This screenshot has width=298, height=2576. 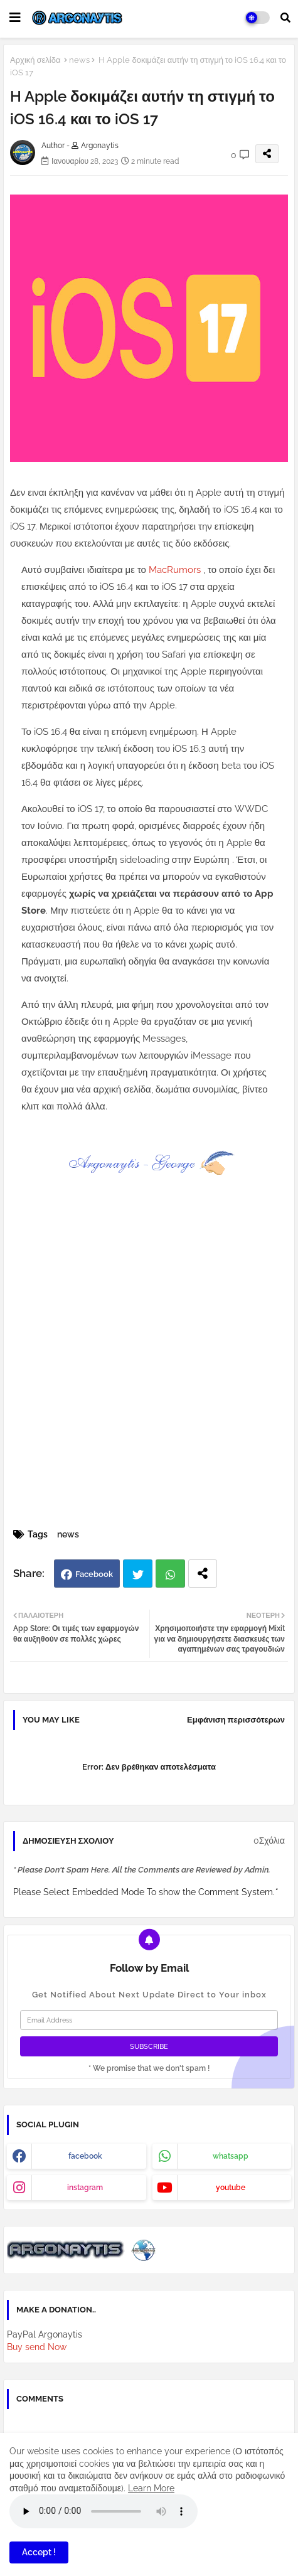 I want to click on [Advertisement], so click(x=149, y=1370).